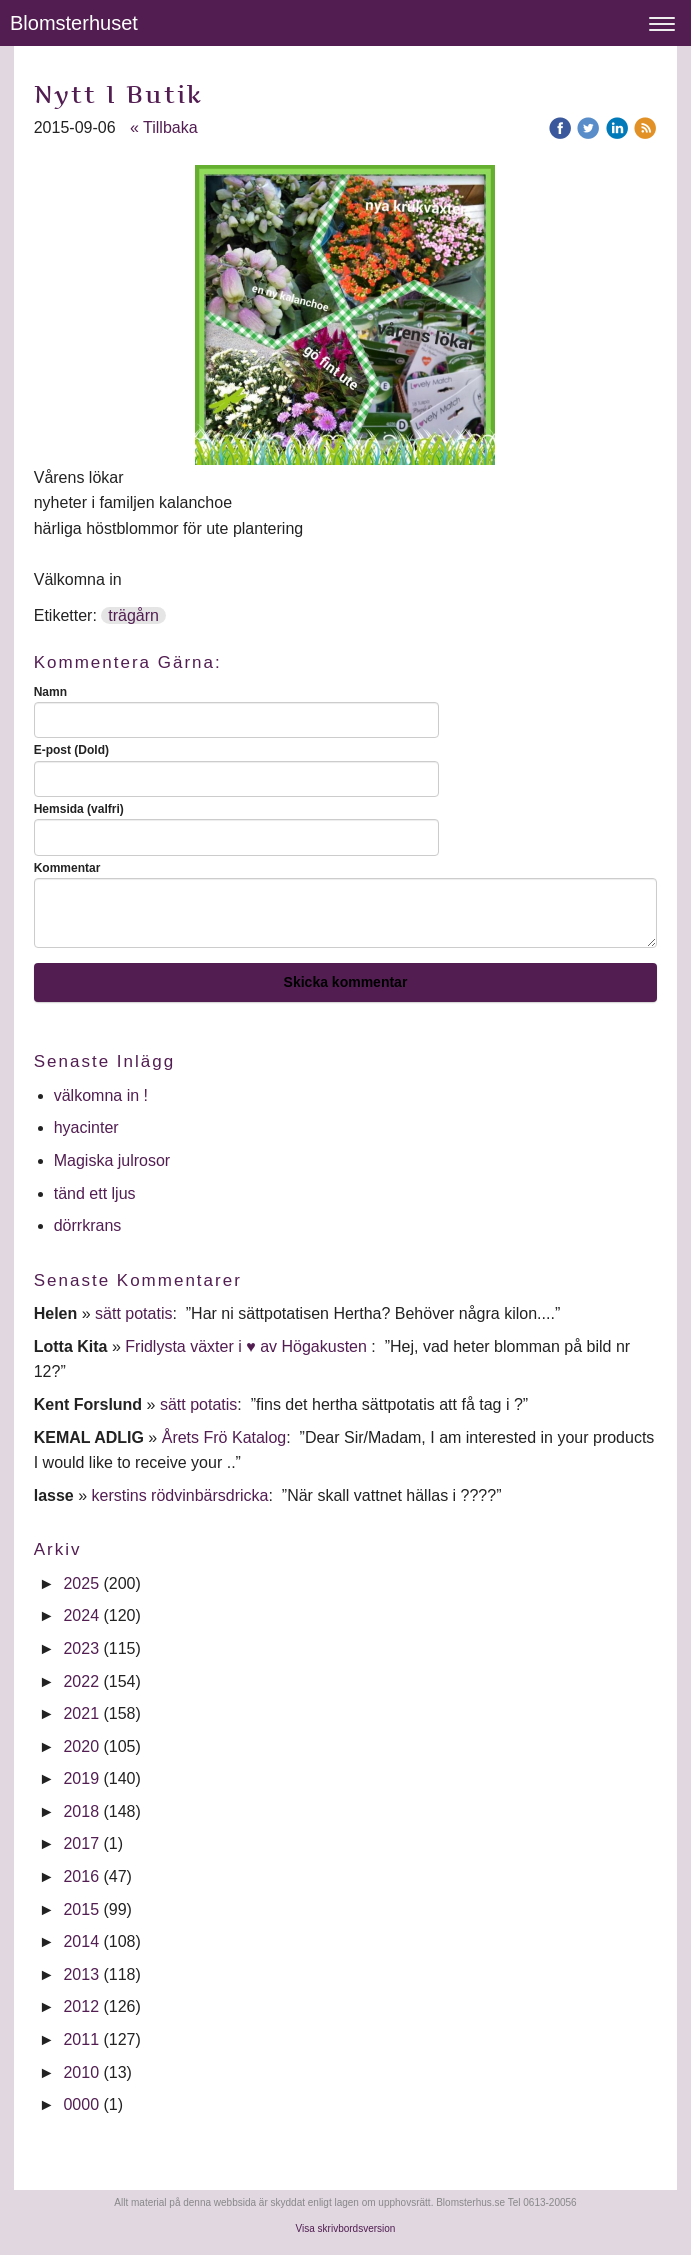 Image resolution: width=691 pixels, height=2255 pixels. I want to click on 2019, so click(81, 1778).